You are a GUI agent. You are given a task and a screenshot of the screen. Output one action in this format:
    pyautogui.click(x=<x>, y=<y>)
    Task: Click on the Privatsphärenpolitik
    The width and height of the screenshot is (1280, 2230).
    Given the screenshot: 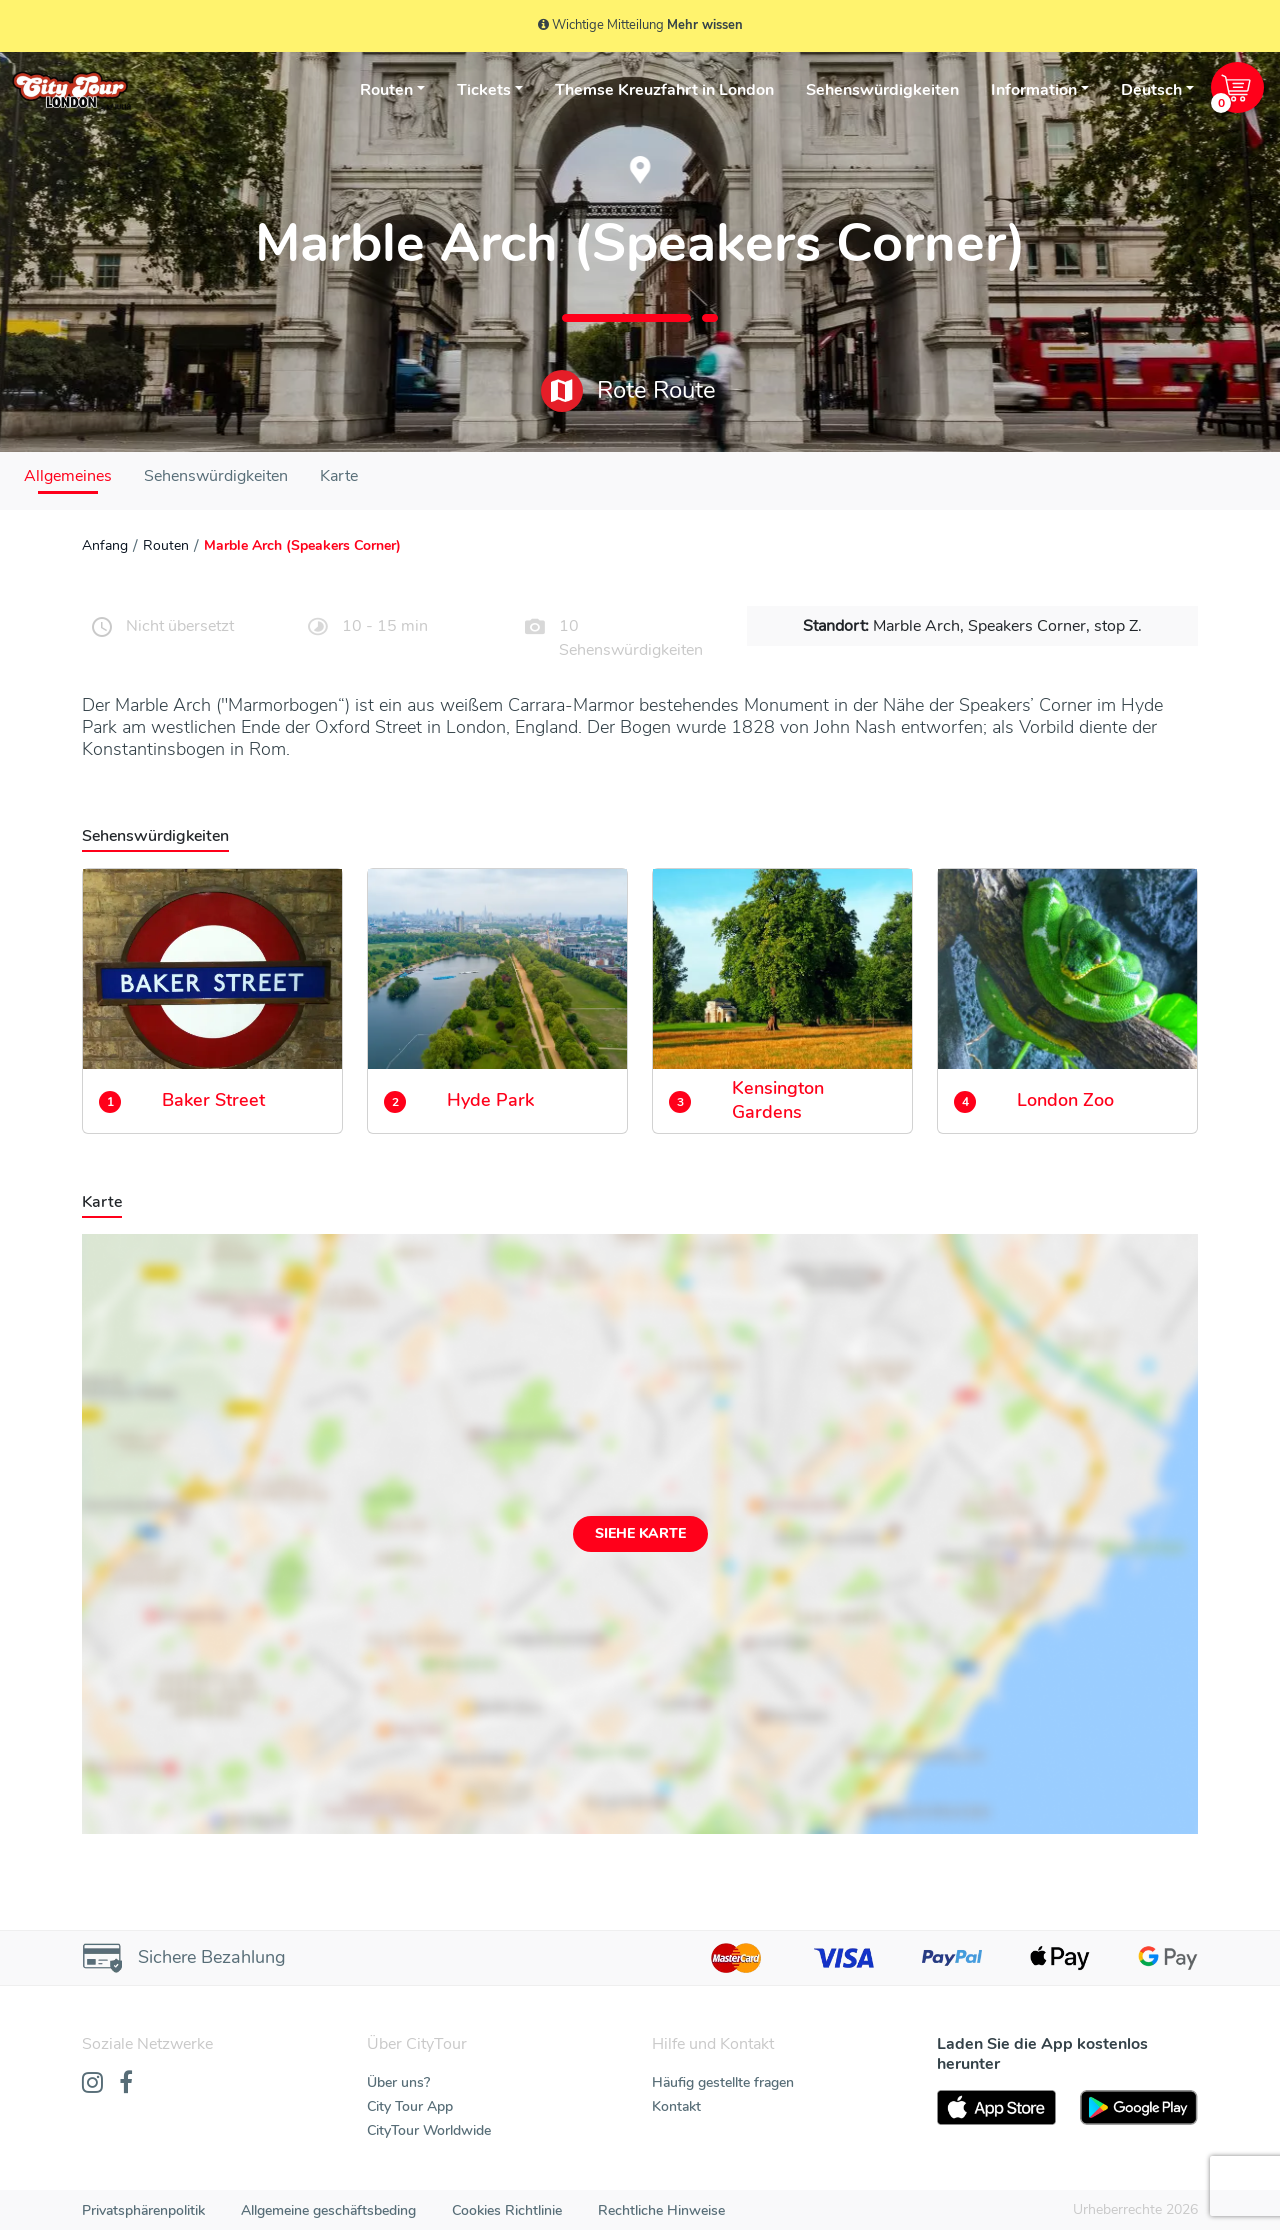 What is the action you would take?
    pyautogui.click(x=143, y=2210)
    